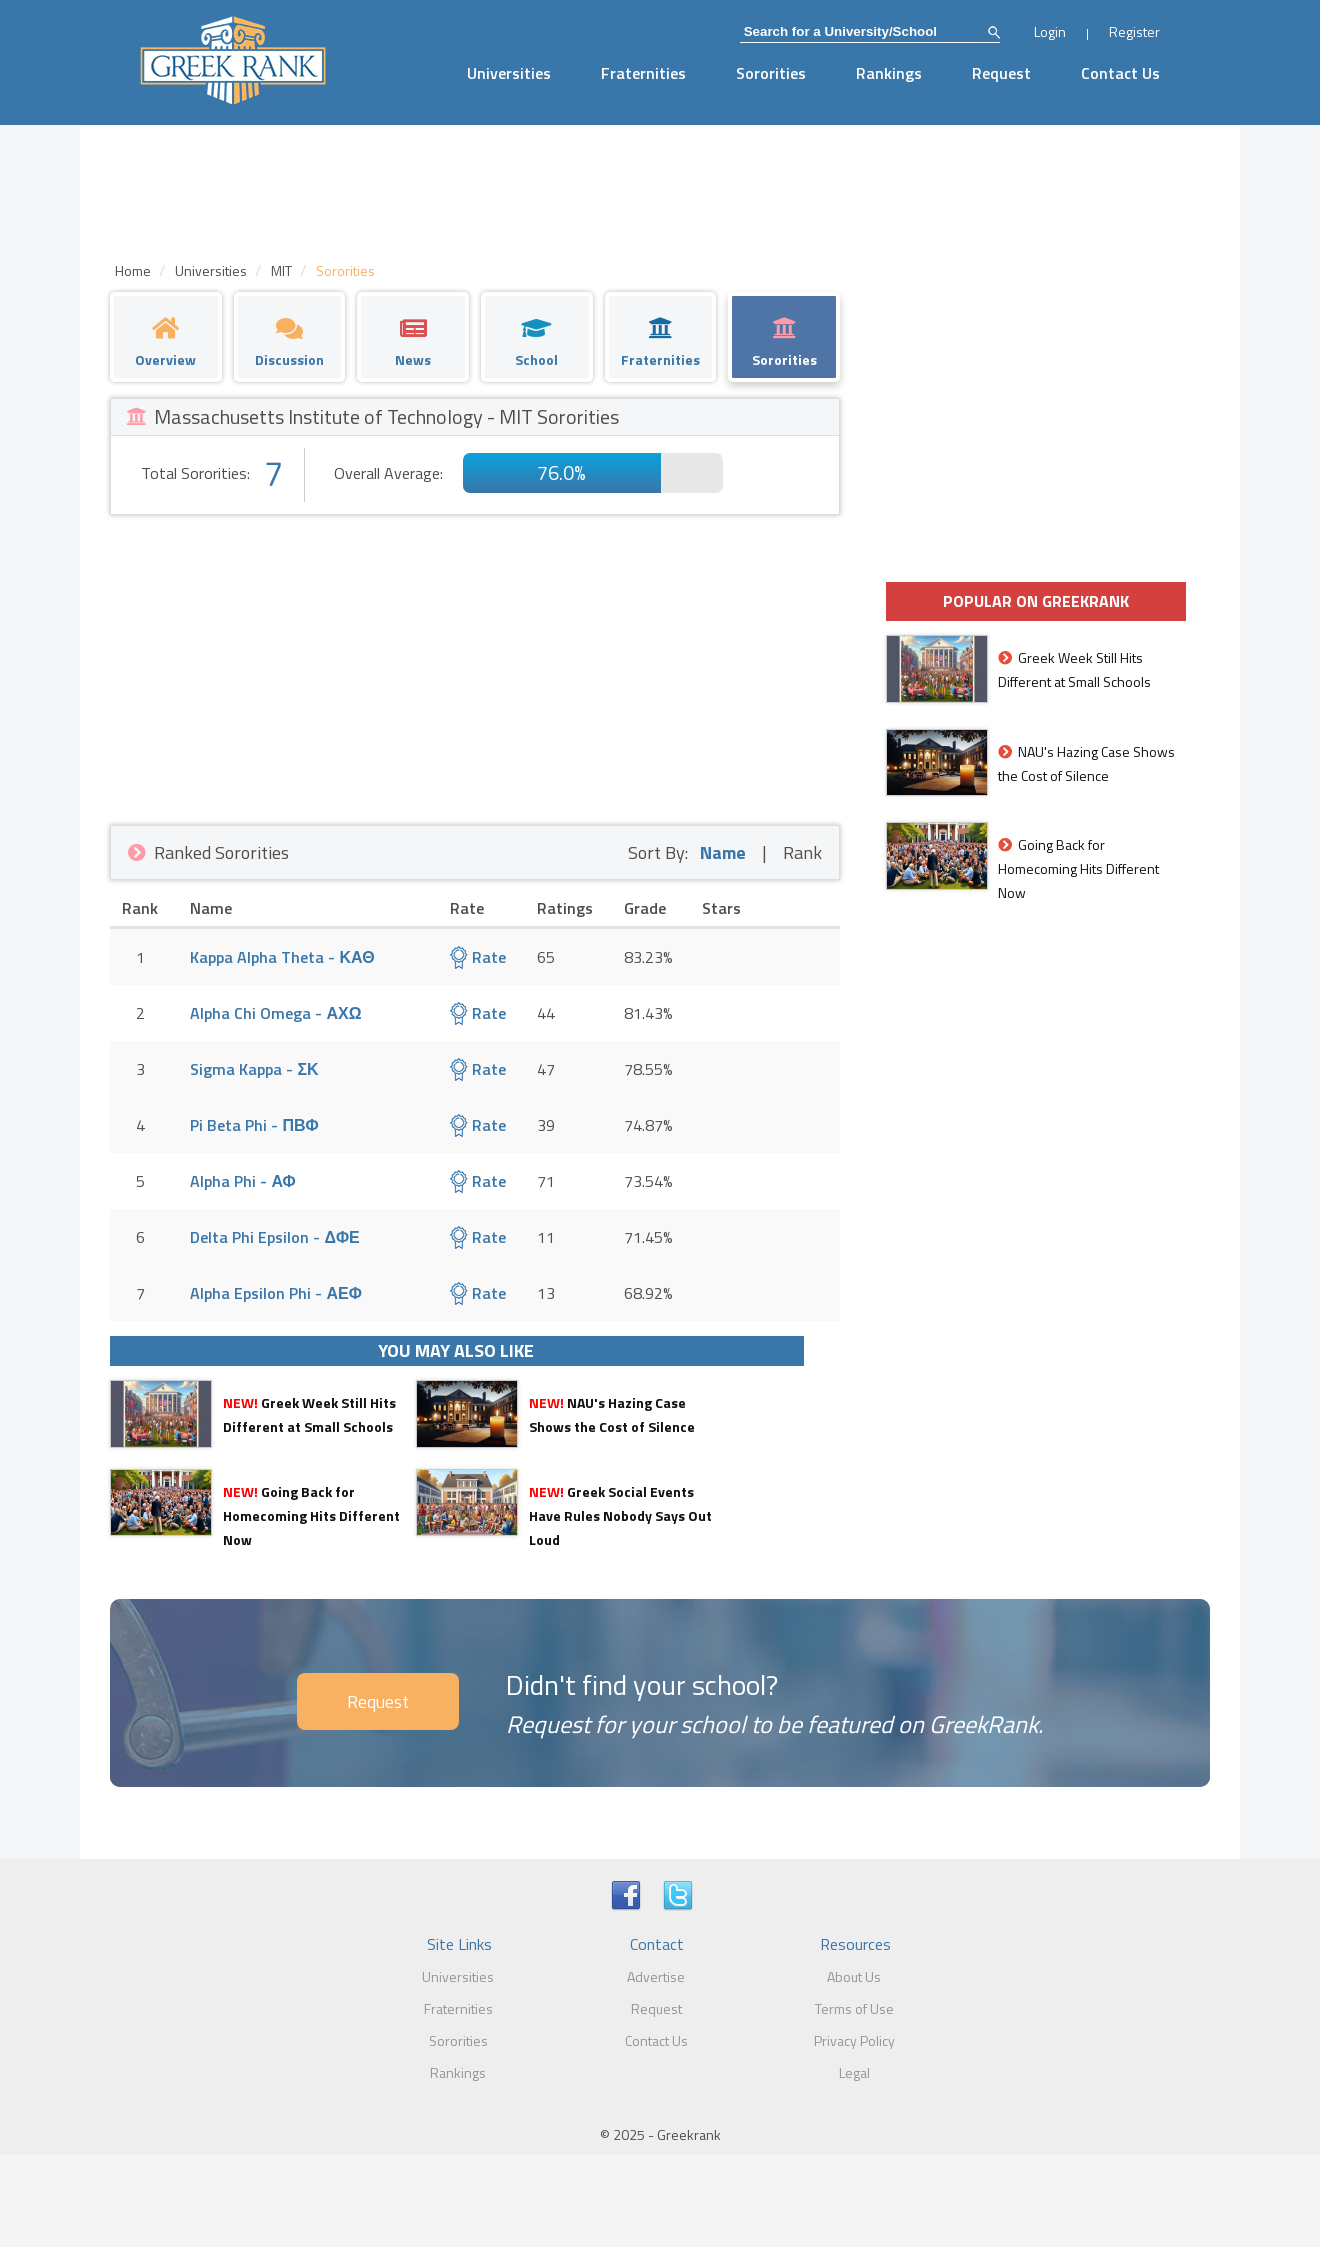 This screenshot has width=1320, height=2247. Describe the element at coordinates (509, 73) in the screenshot. I see `Universities` at that location.